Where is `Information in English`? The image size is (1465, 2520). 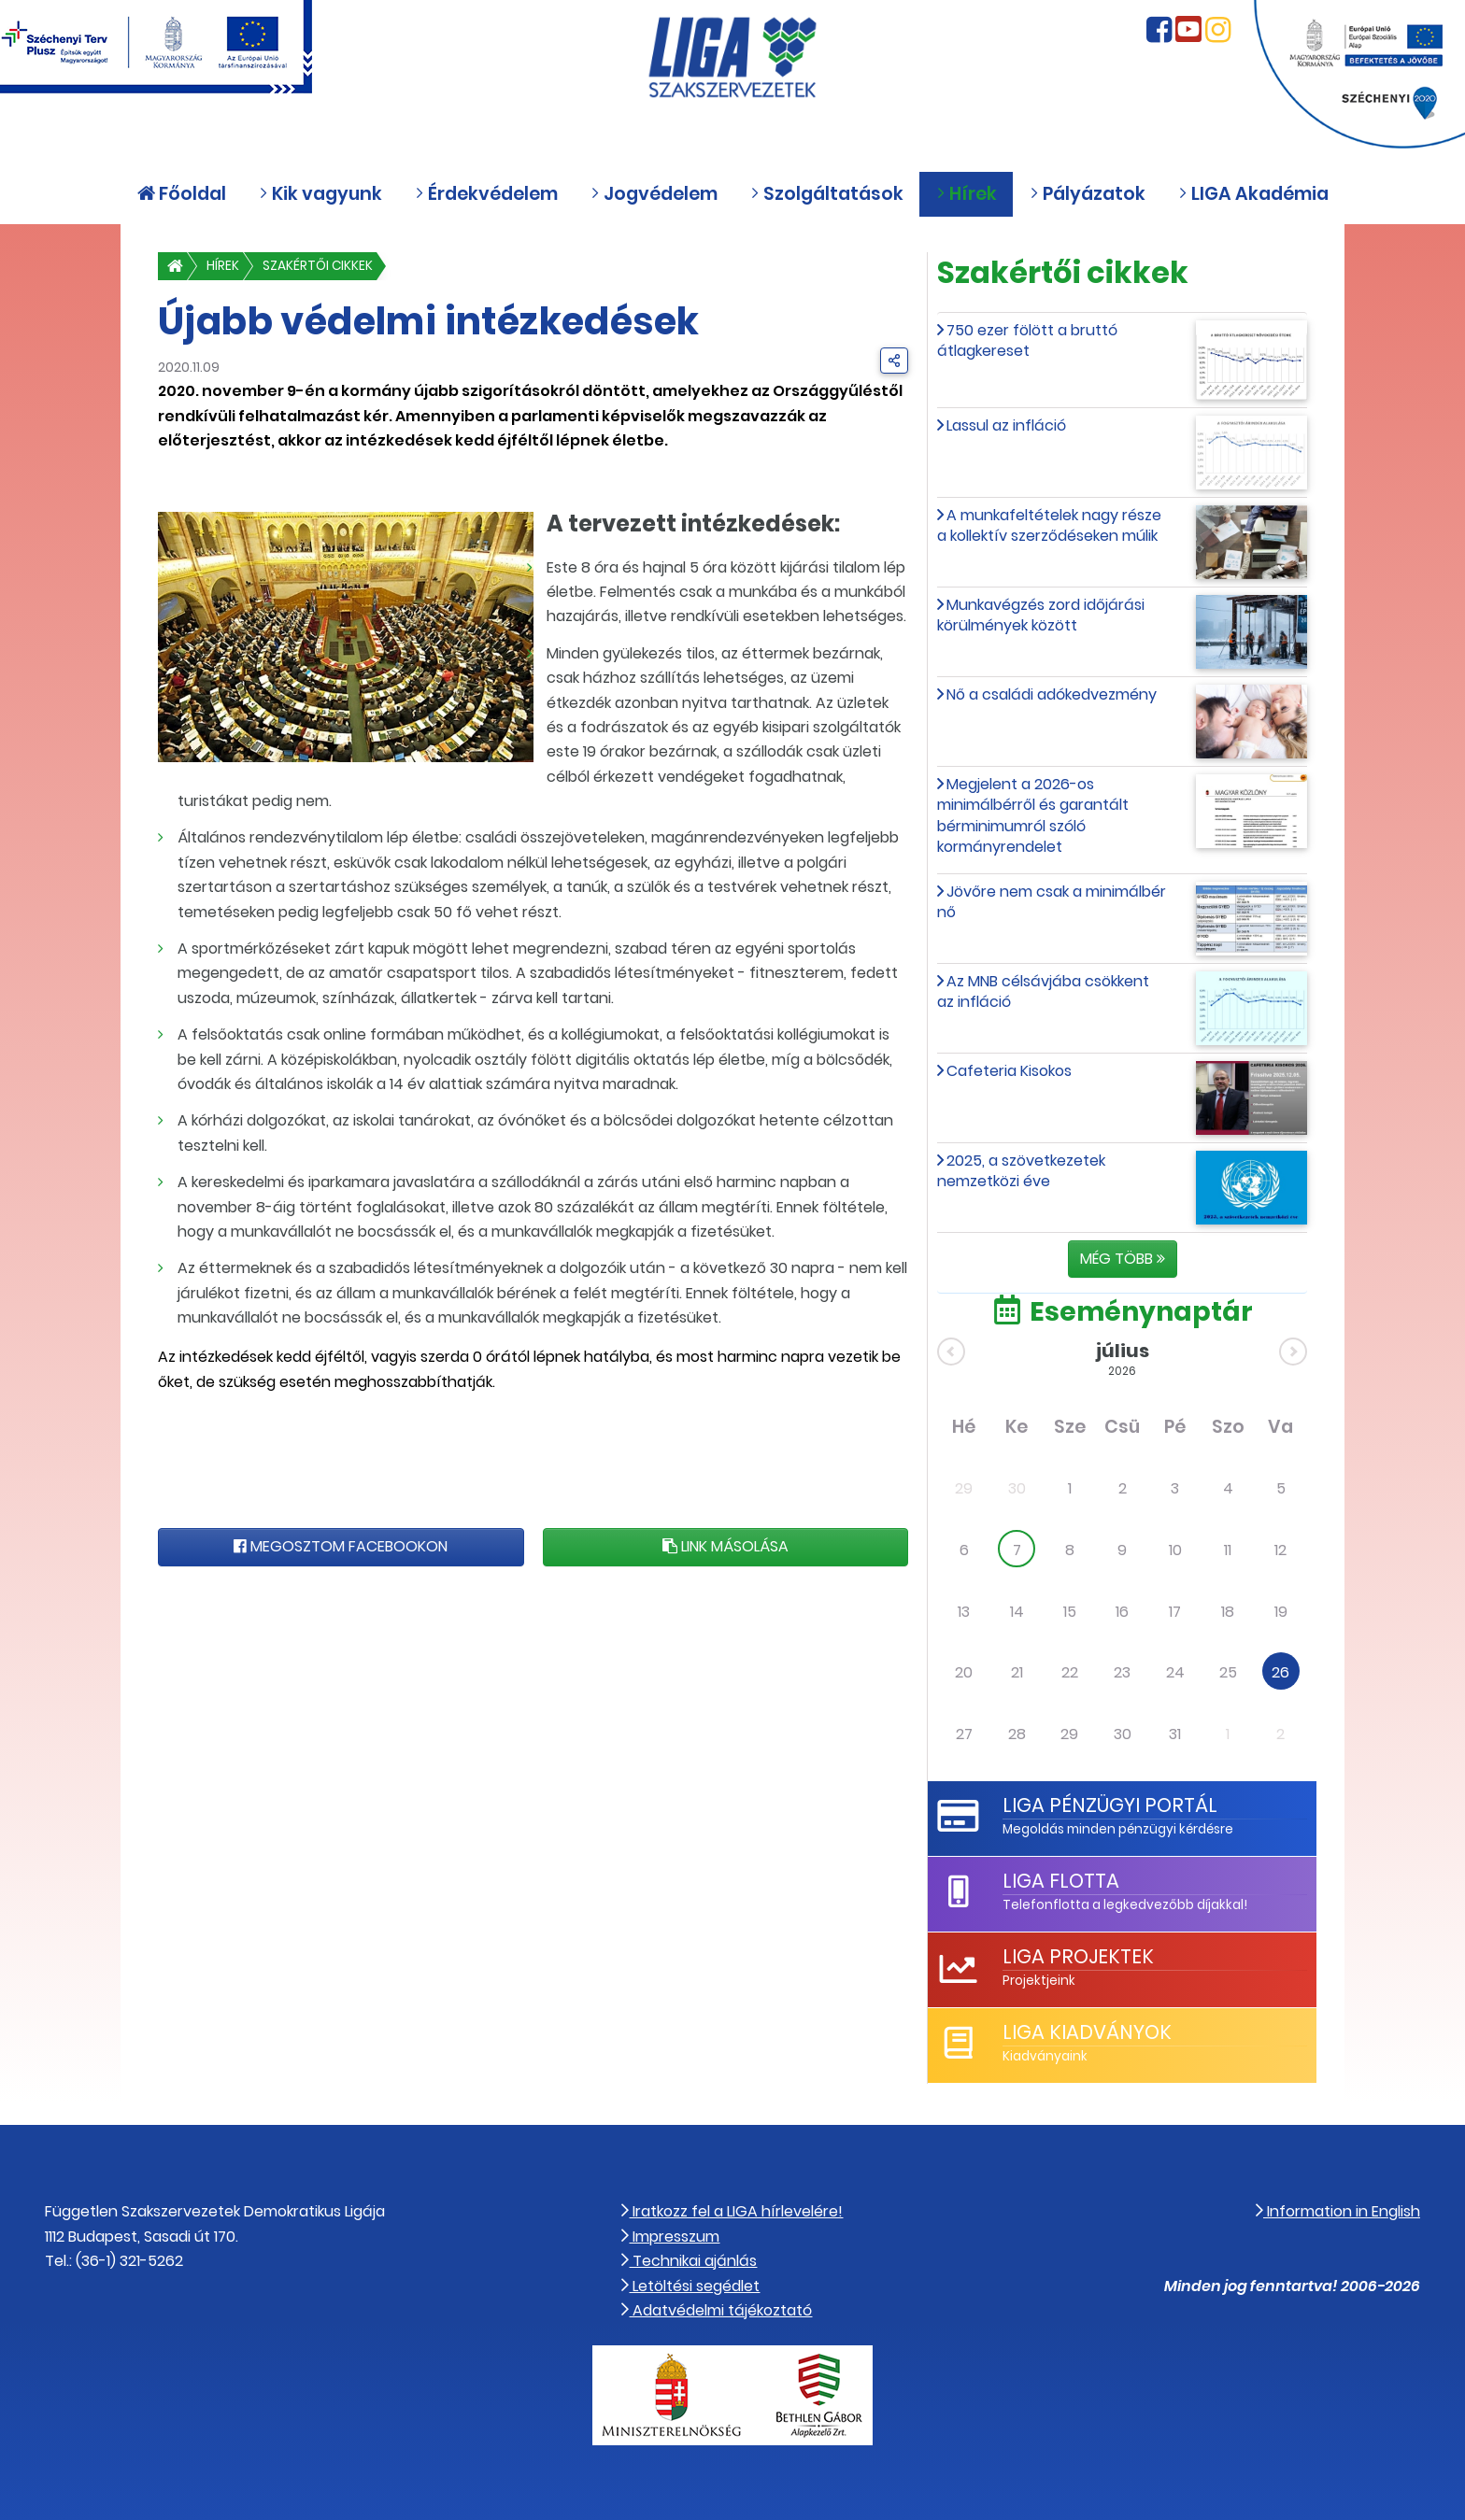 Information in English is located at coordinates (1338, 2211).